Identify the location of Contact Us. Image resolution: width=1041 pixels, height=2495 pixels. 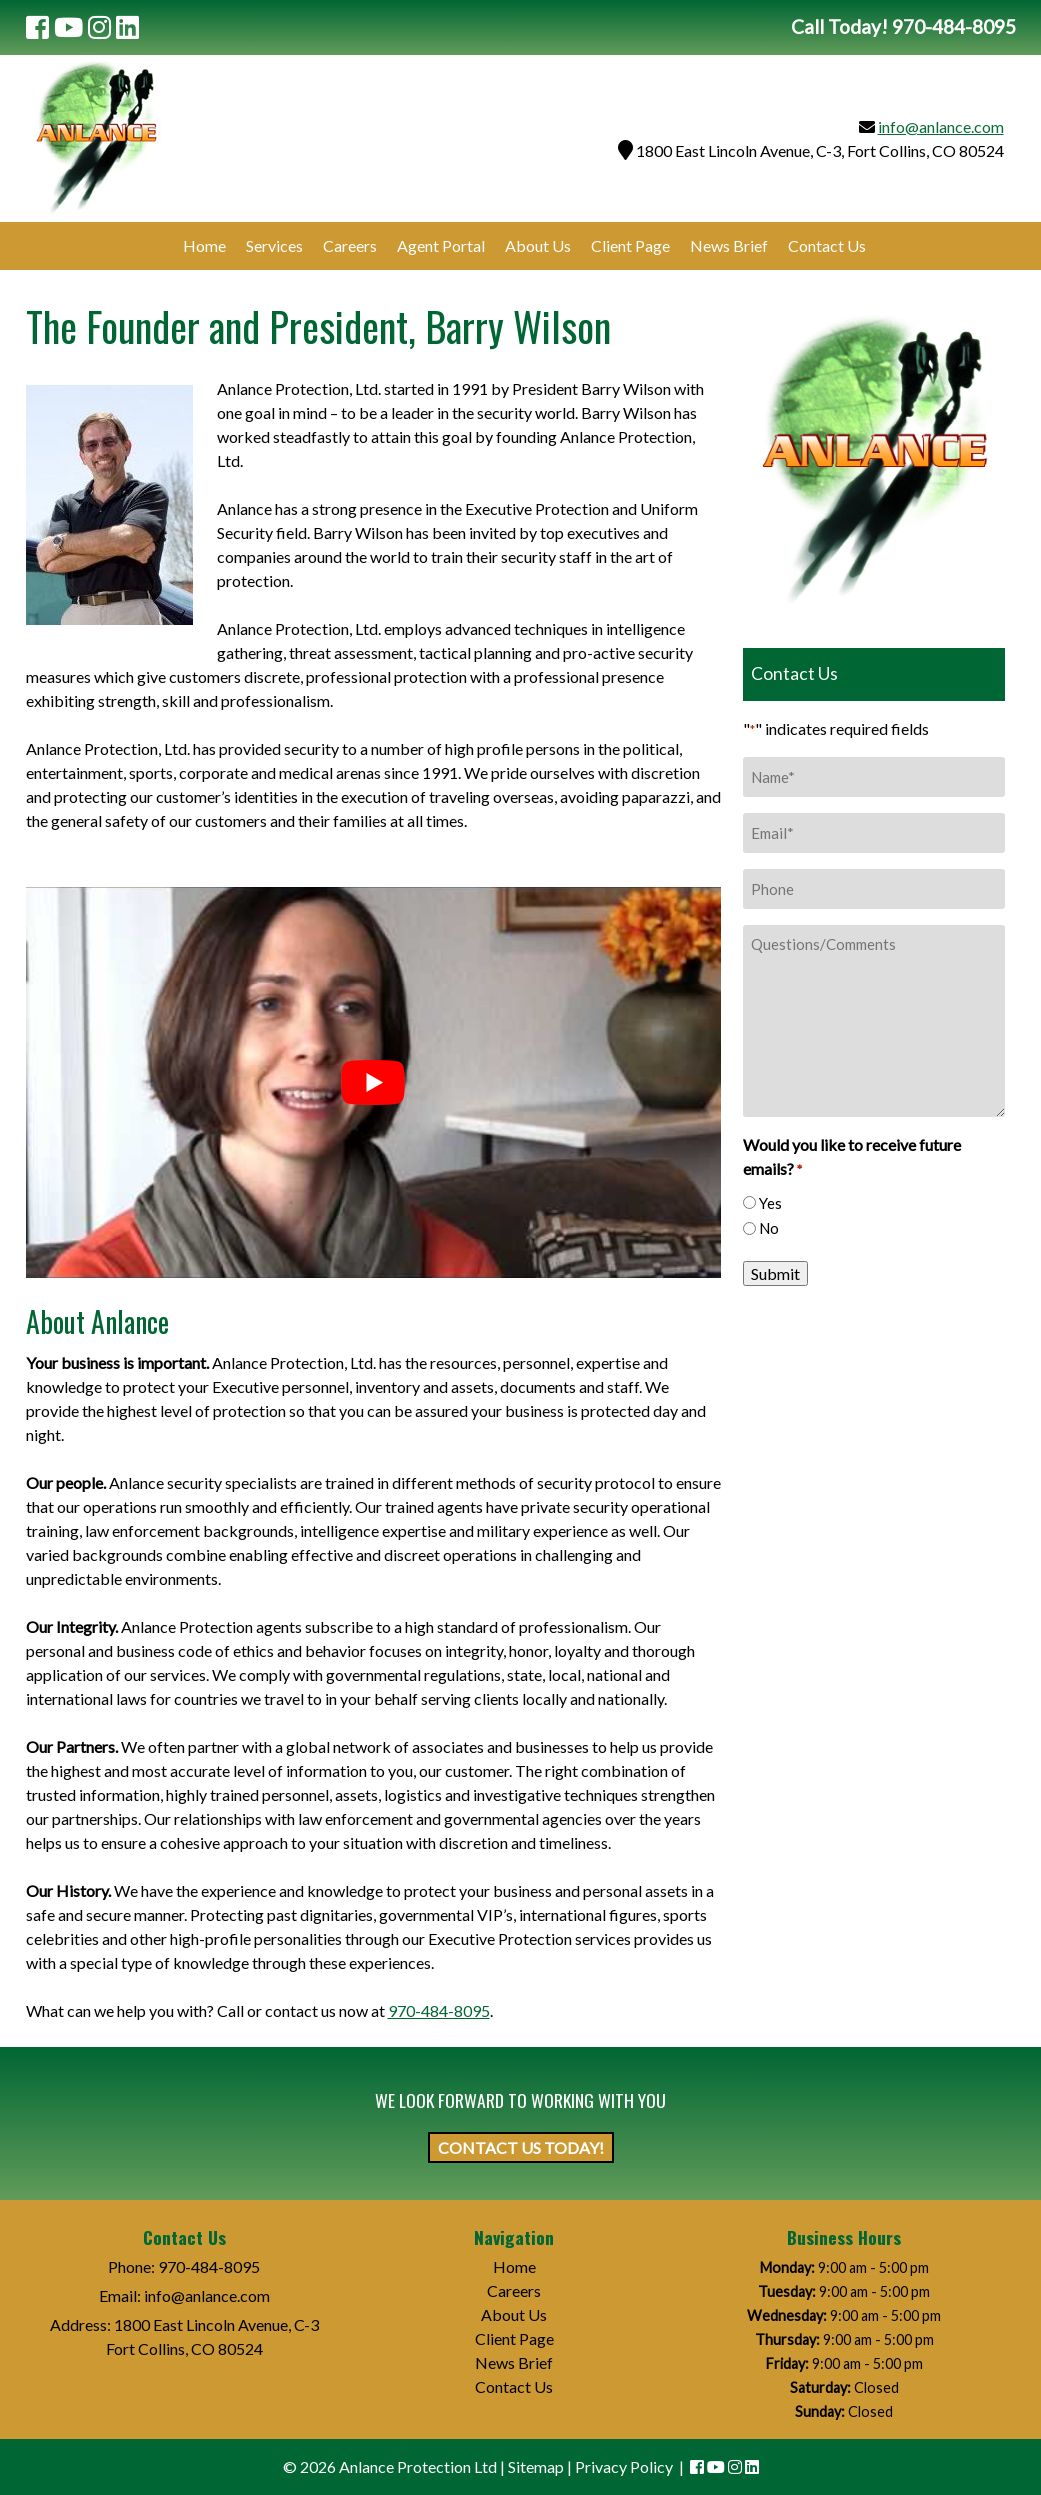
(827, 245).